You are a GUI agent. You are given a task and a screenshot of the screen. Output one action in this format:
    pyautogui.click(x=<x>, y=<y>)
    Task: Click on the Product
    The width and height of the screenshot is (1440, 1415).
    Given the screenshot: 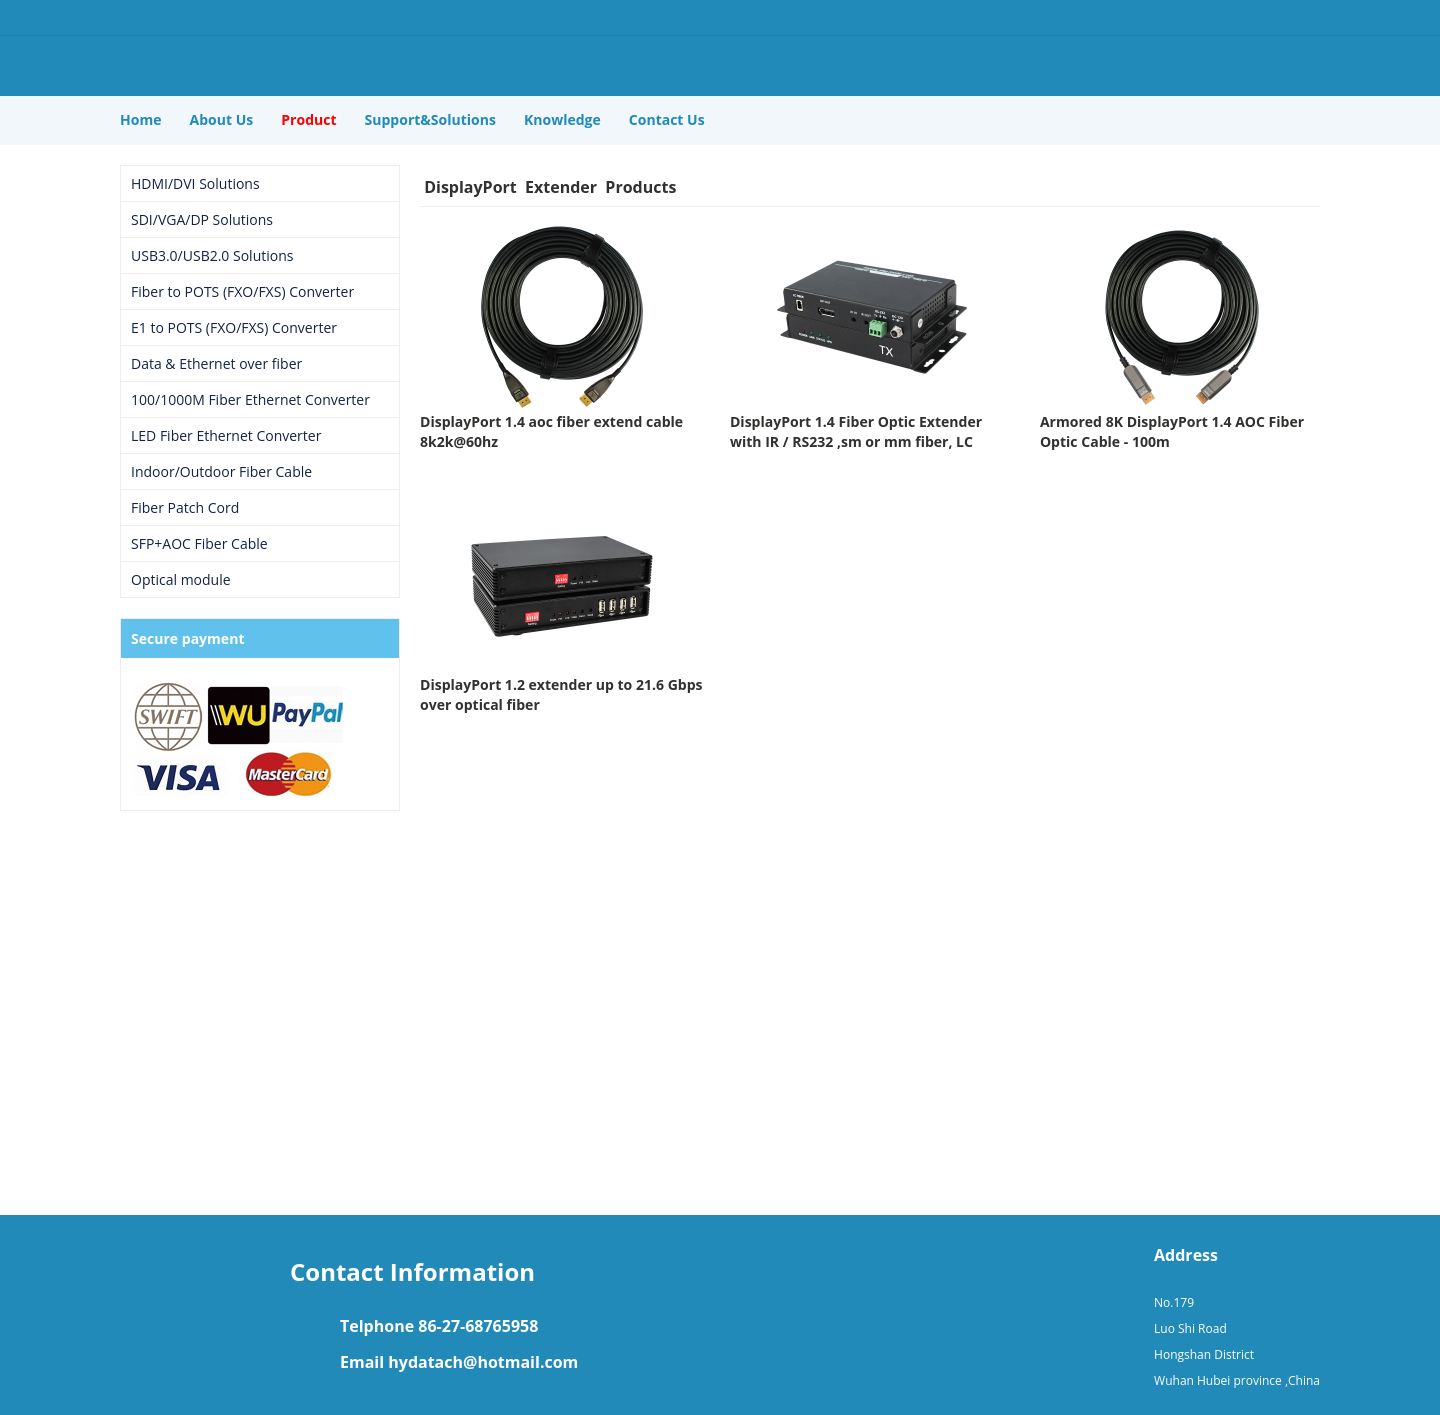 What is the action you would take?
    pyautogui.click(x=308, y=119)
    